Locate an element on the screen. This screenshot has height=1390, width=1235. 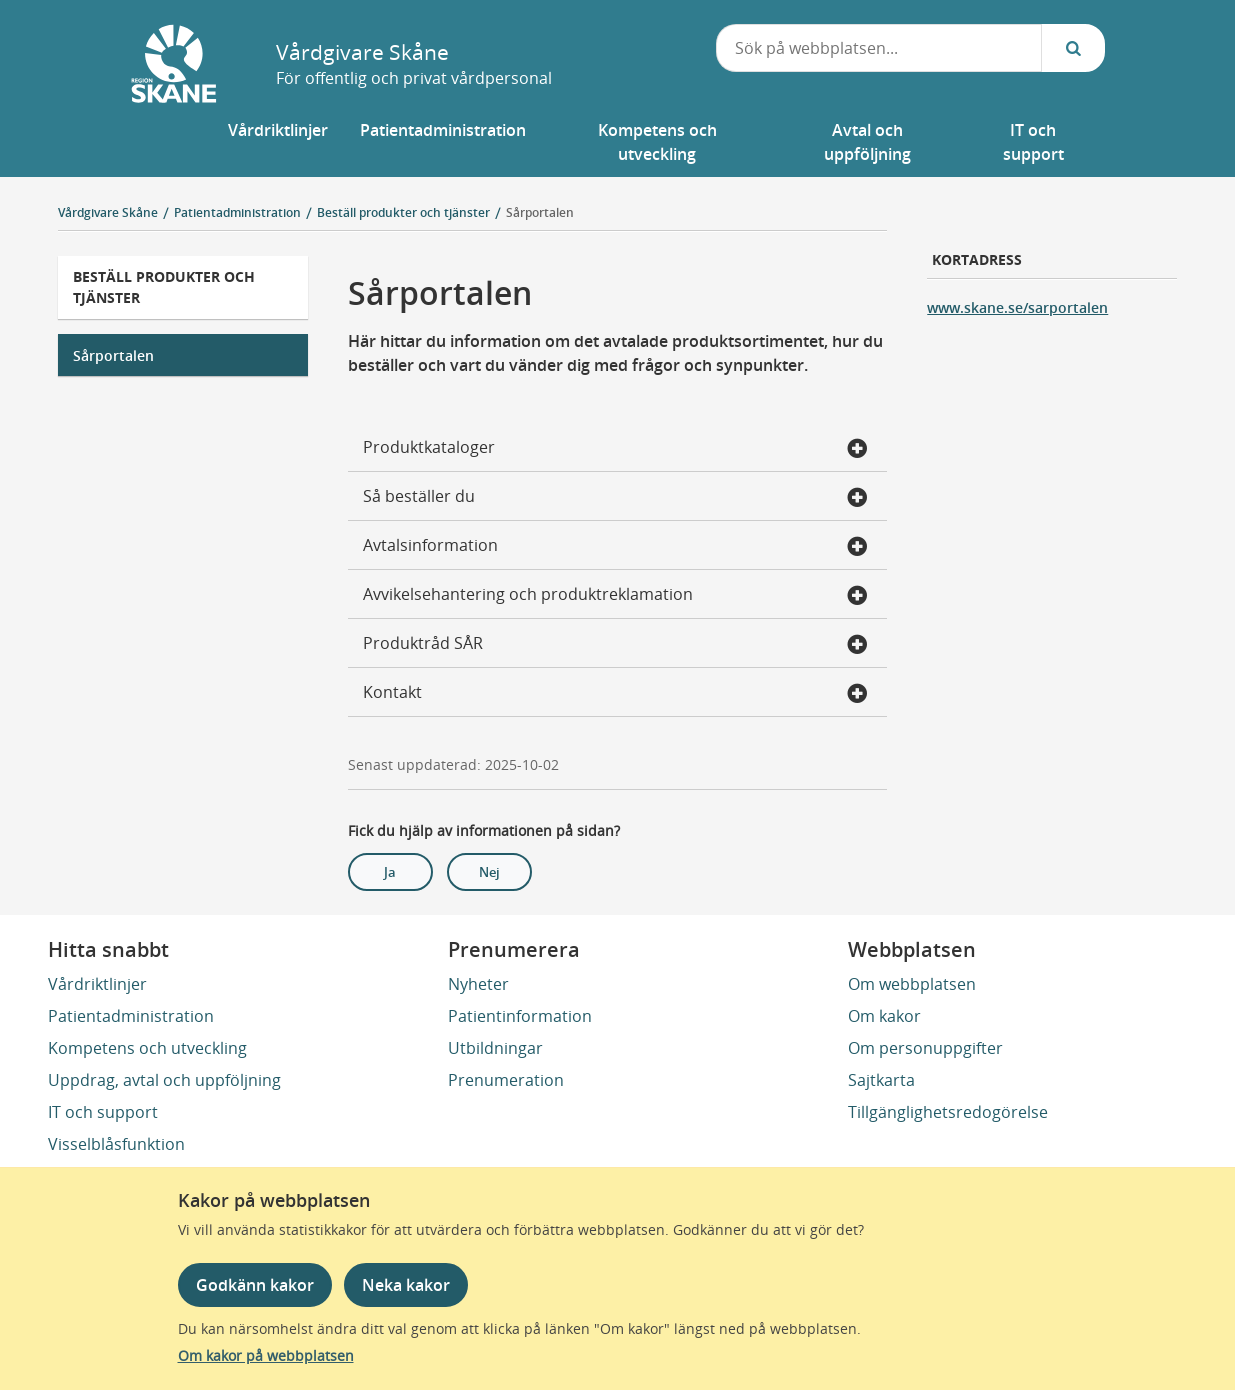
Utbildningar is located at coordinates (495, 1048).